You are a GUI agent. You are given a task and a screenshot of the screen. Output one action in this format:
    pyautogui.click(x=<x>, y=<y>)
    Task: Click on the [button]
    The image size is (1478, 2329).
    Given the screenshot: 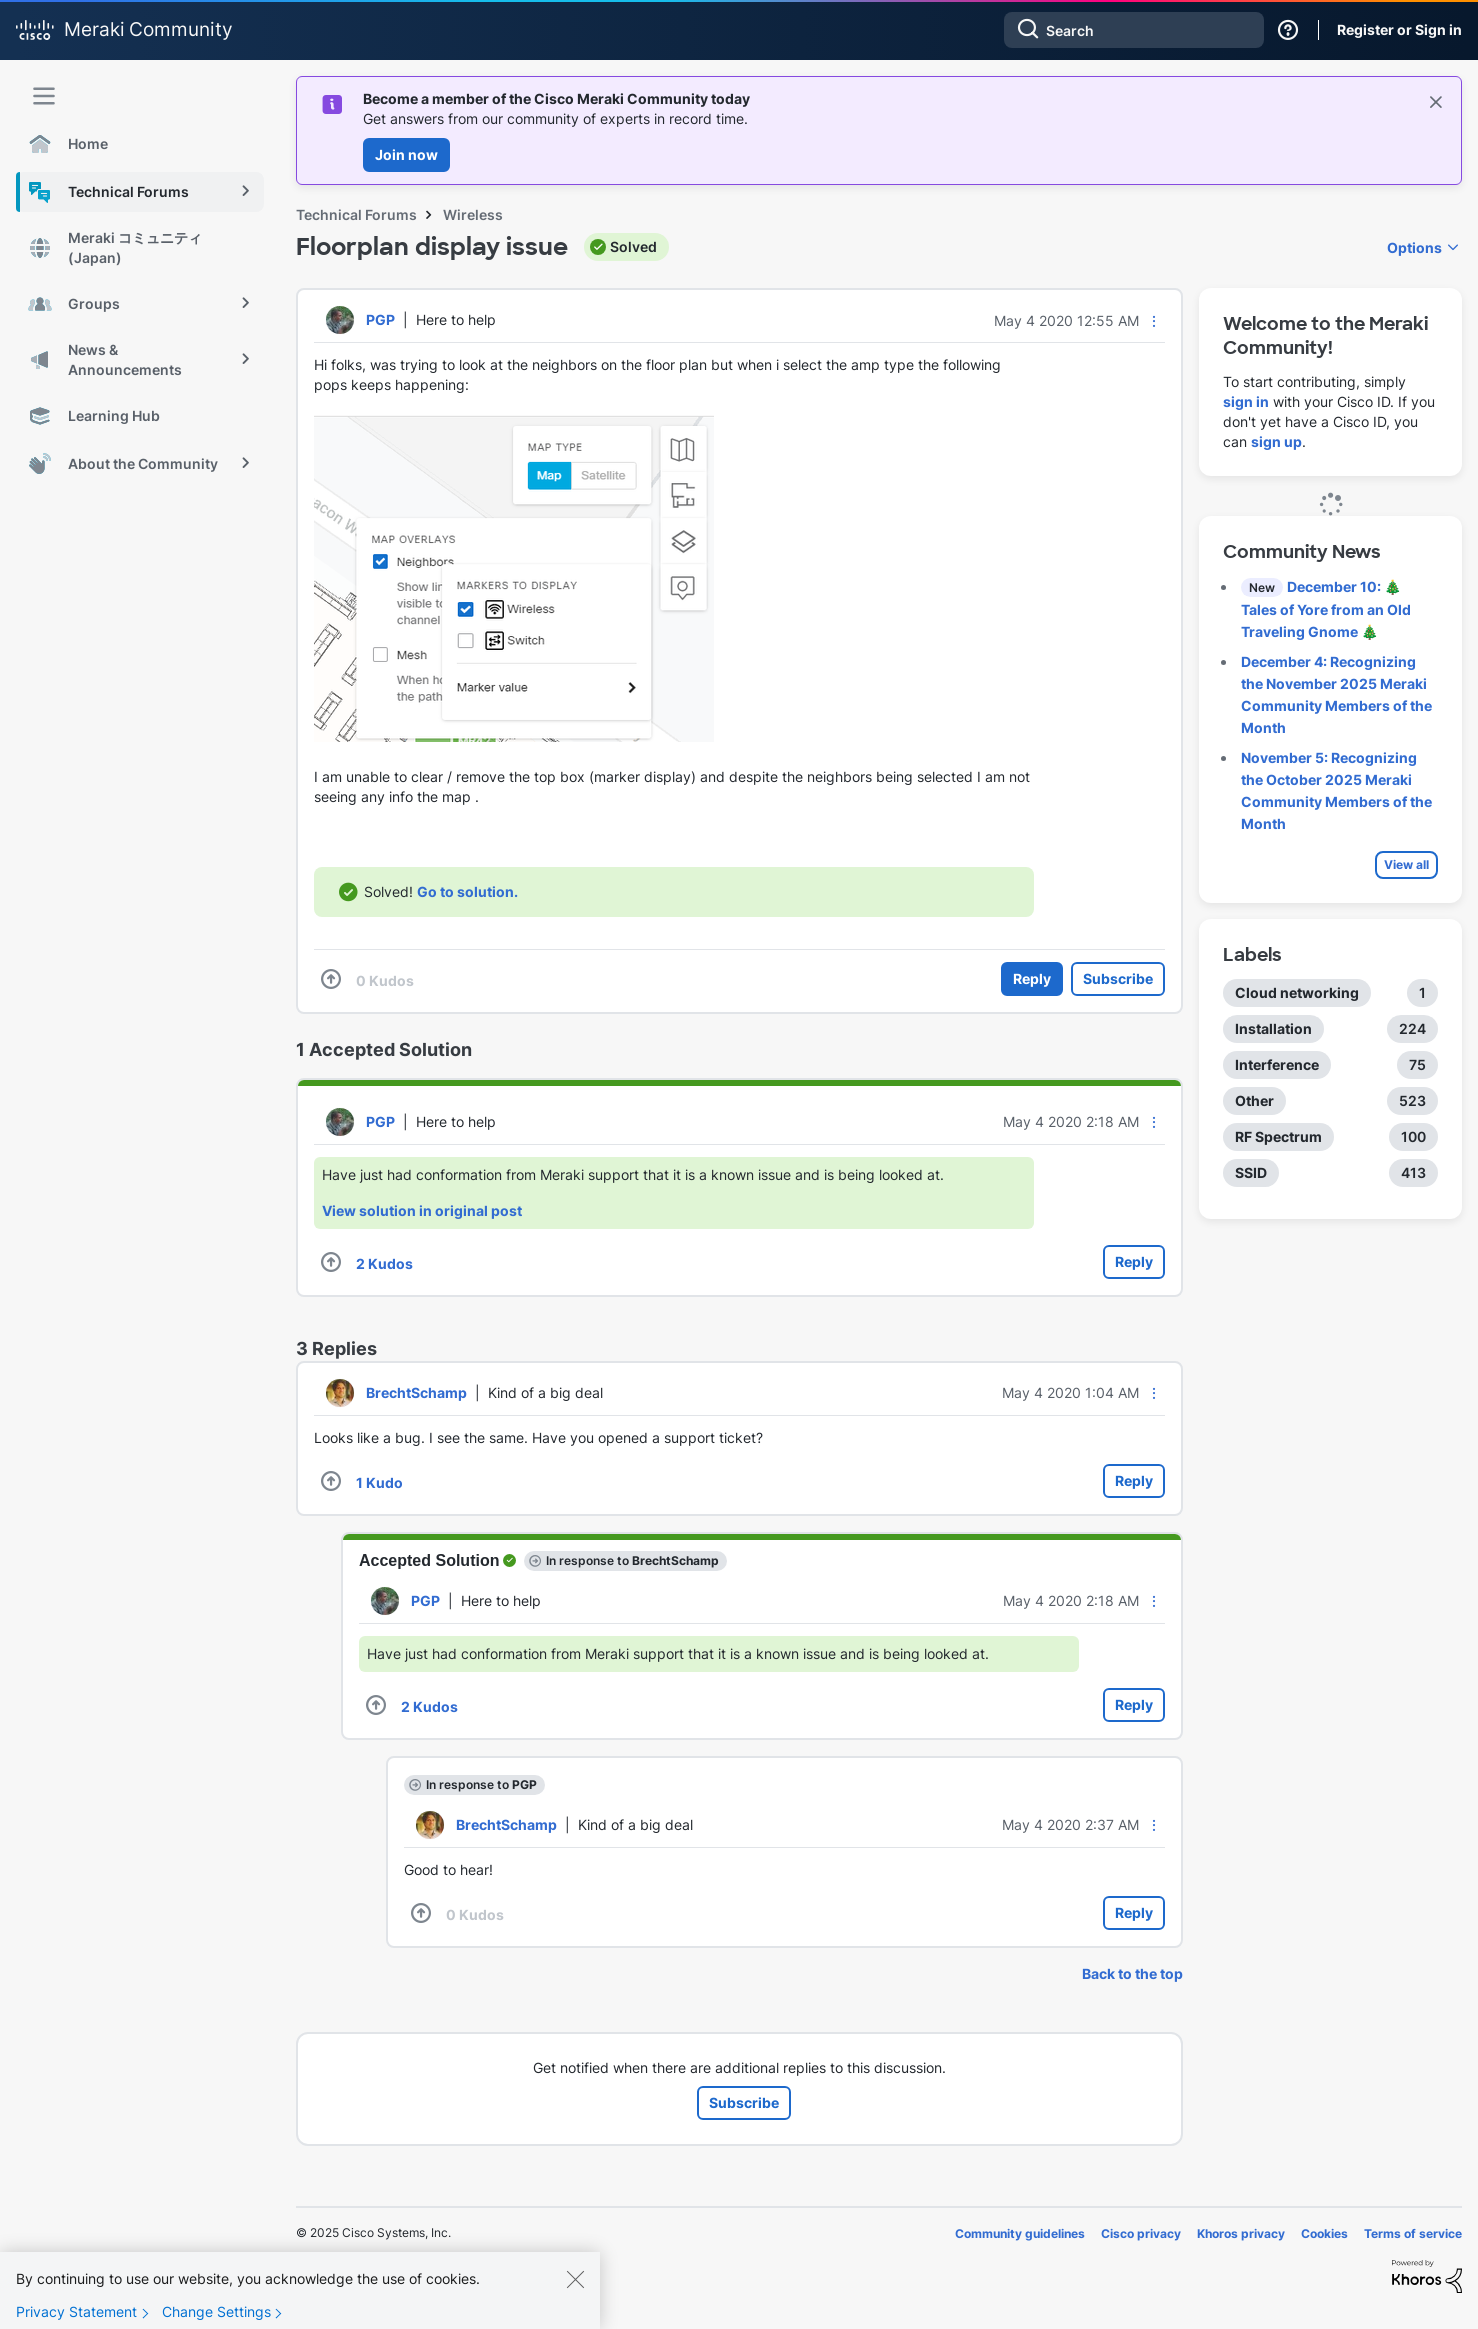 What is the action you would take?
    pyautogui.click(x=1154, y=321)
    